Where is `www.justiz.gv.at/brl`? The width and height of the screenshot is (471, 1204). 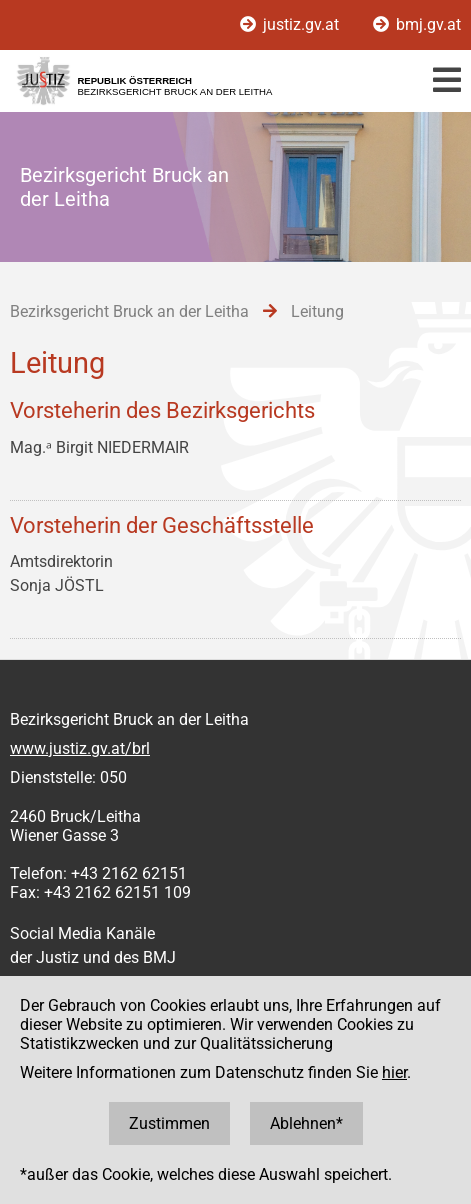 www.justiz.gv.at/brl is located at coordinates (80, 748).